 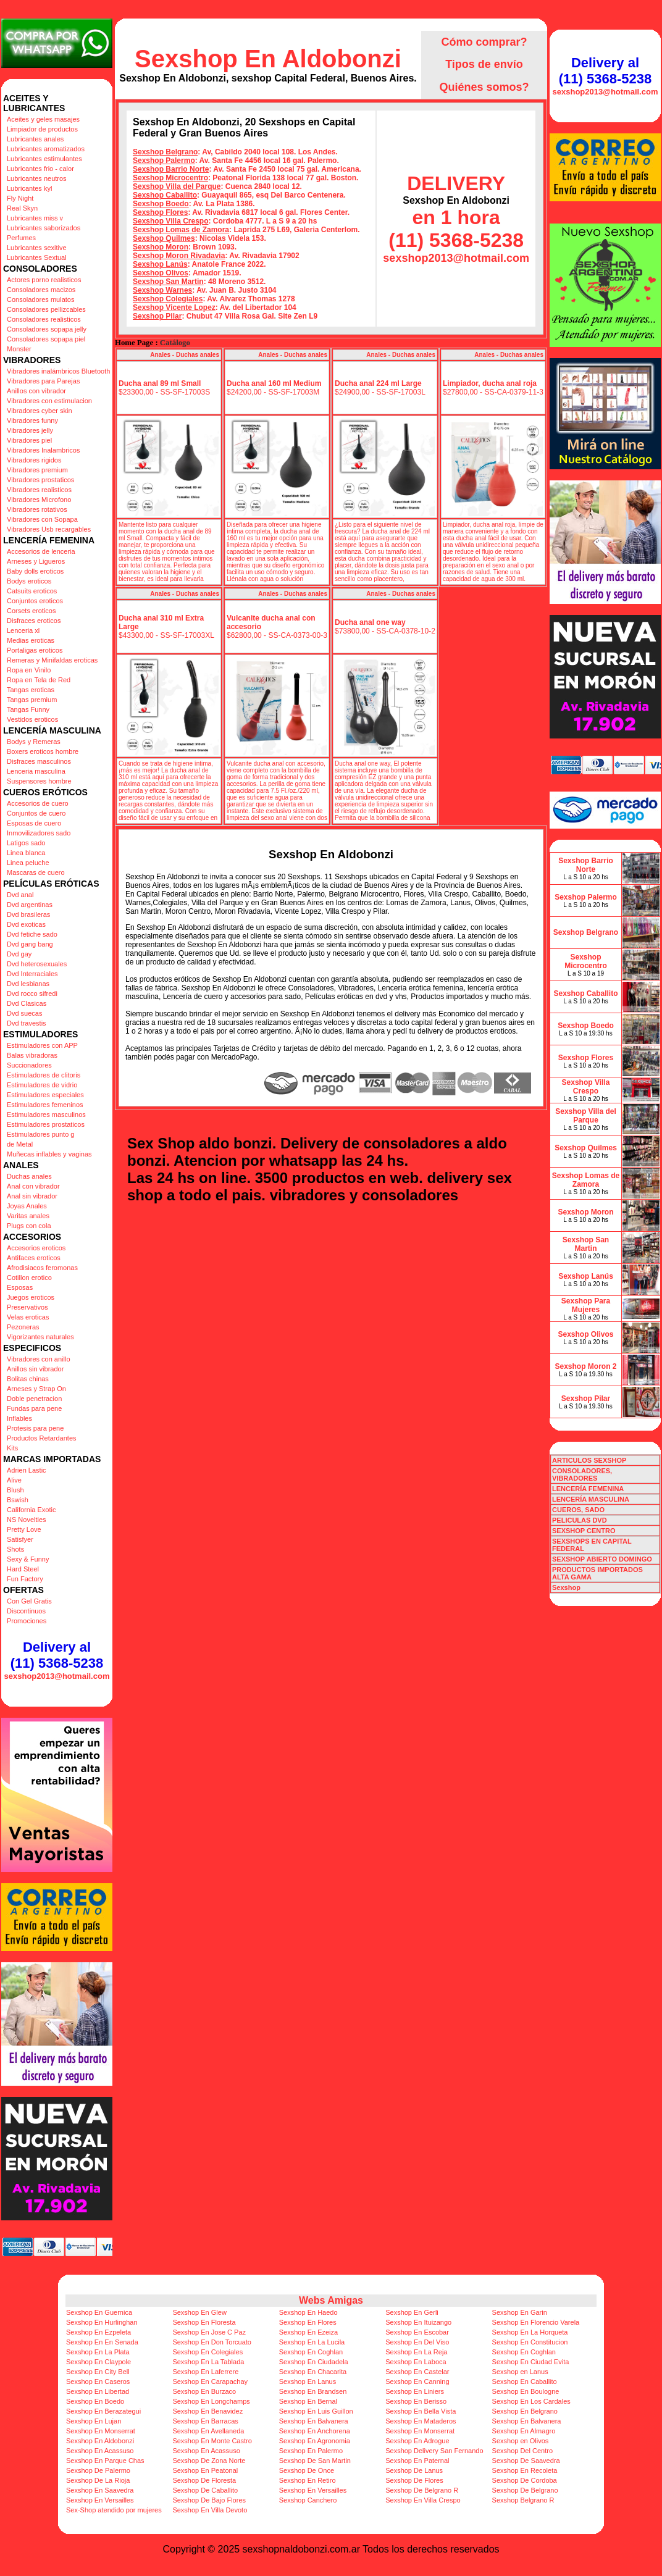 I want to click on Productos Retardantes, so click(x=42, y=1438).